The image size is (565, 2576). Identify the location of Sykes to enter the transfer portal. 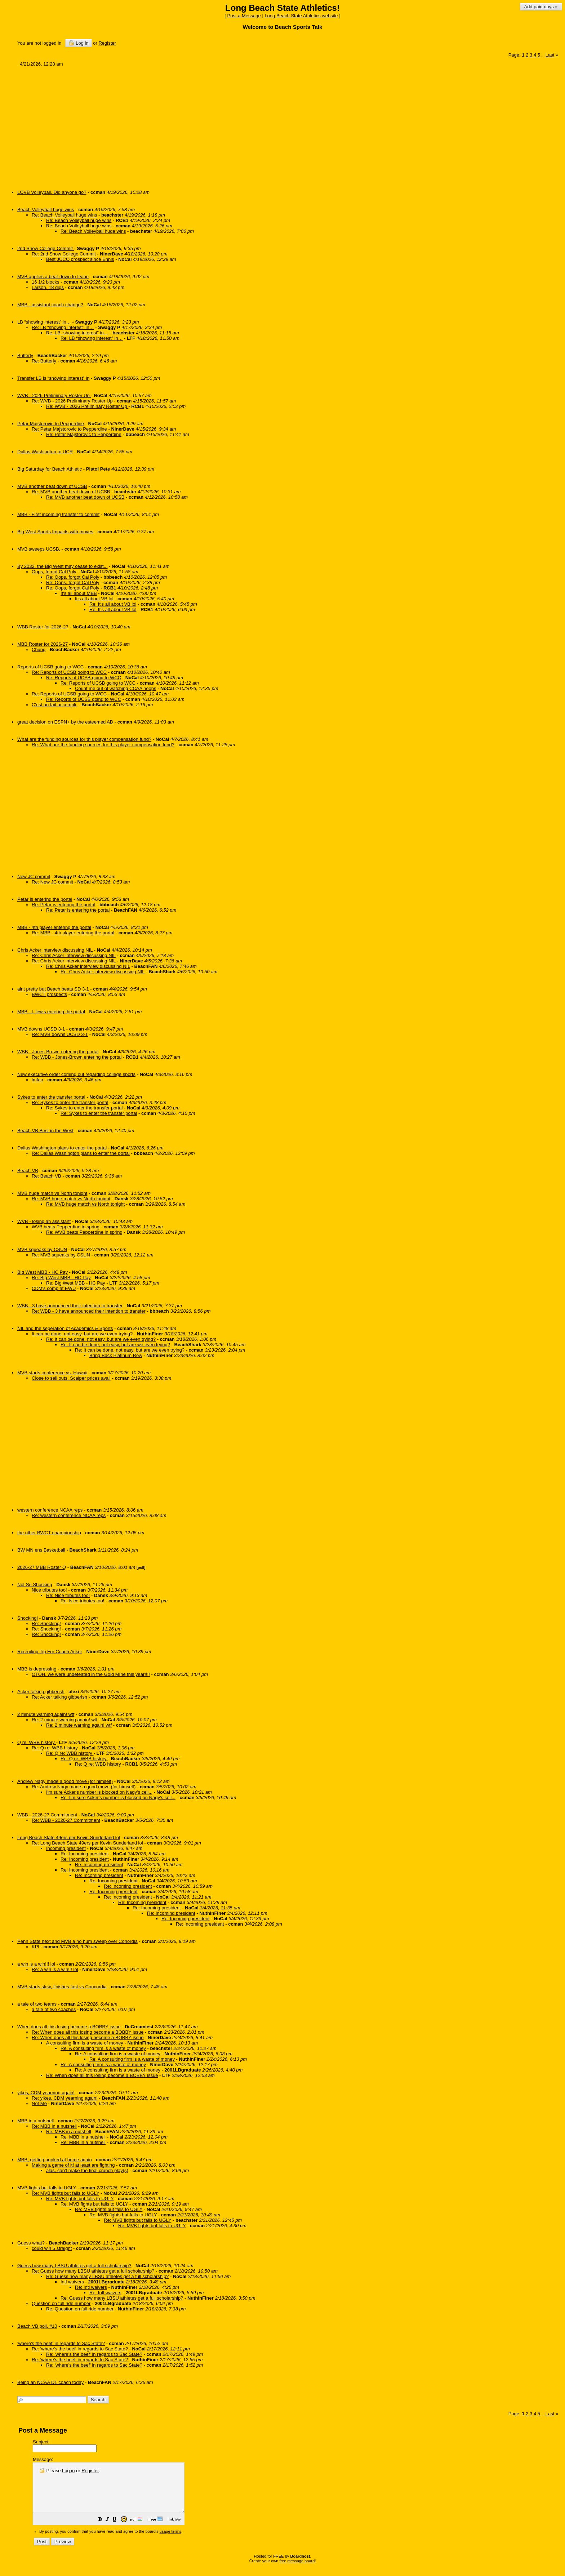
(51, 1097).